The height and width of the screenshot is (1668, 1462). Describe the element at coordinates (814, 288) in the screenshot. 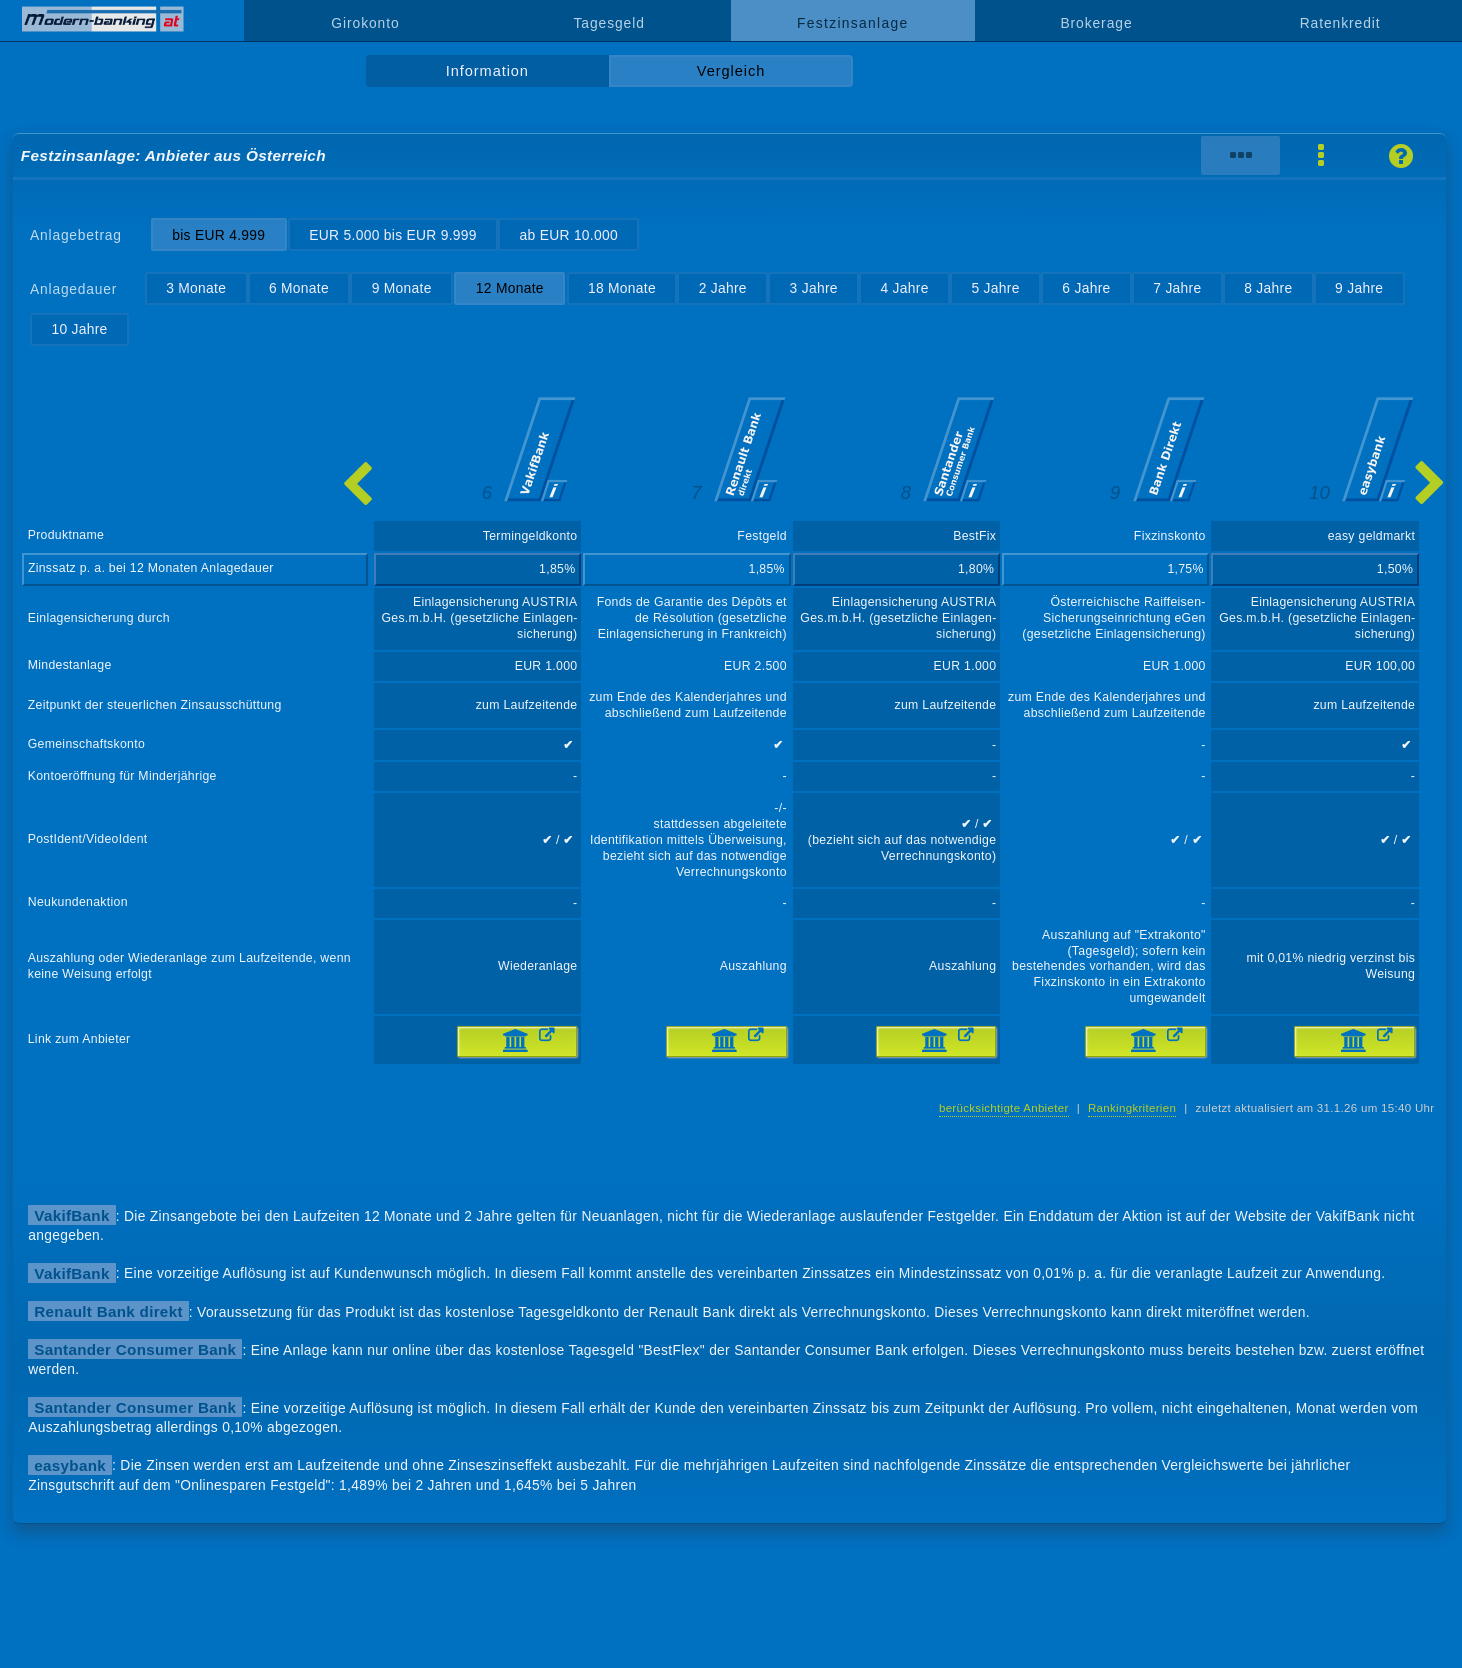

I see `3 Jahre` at that location.